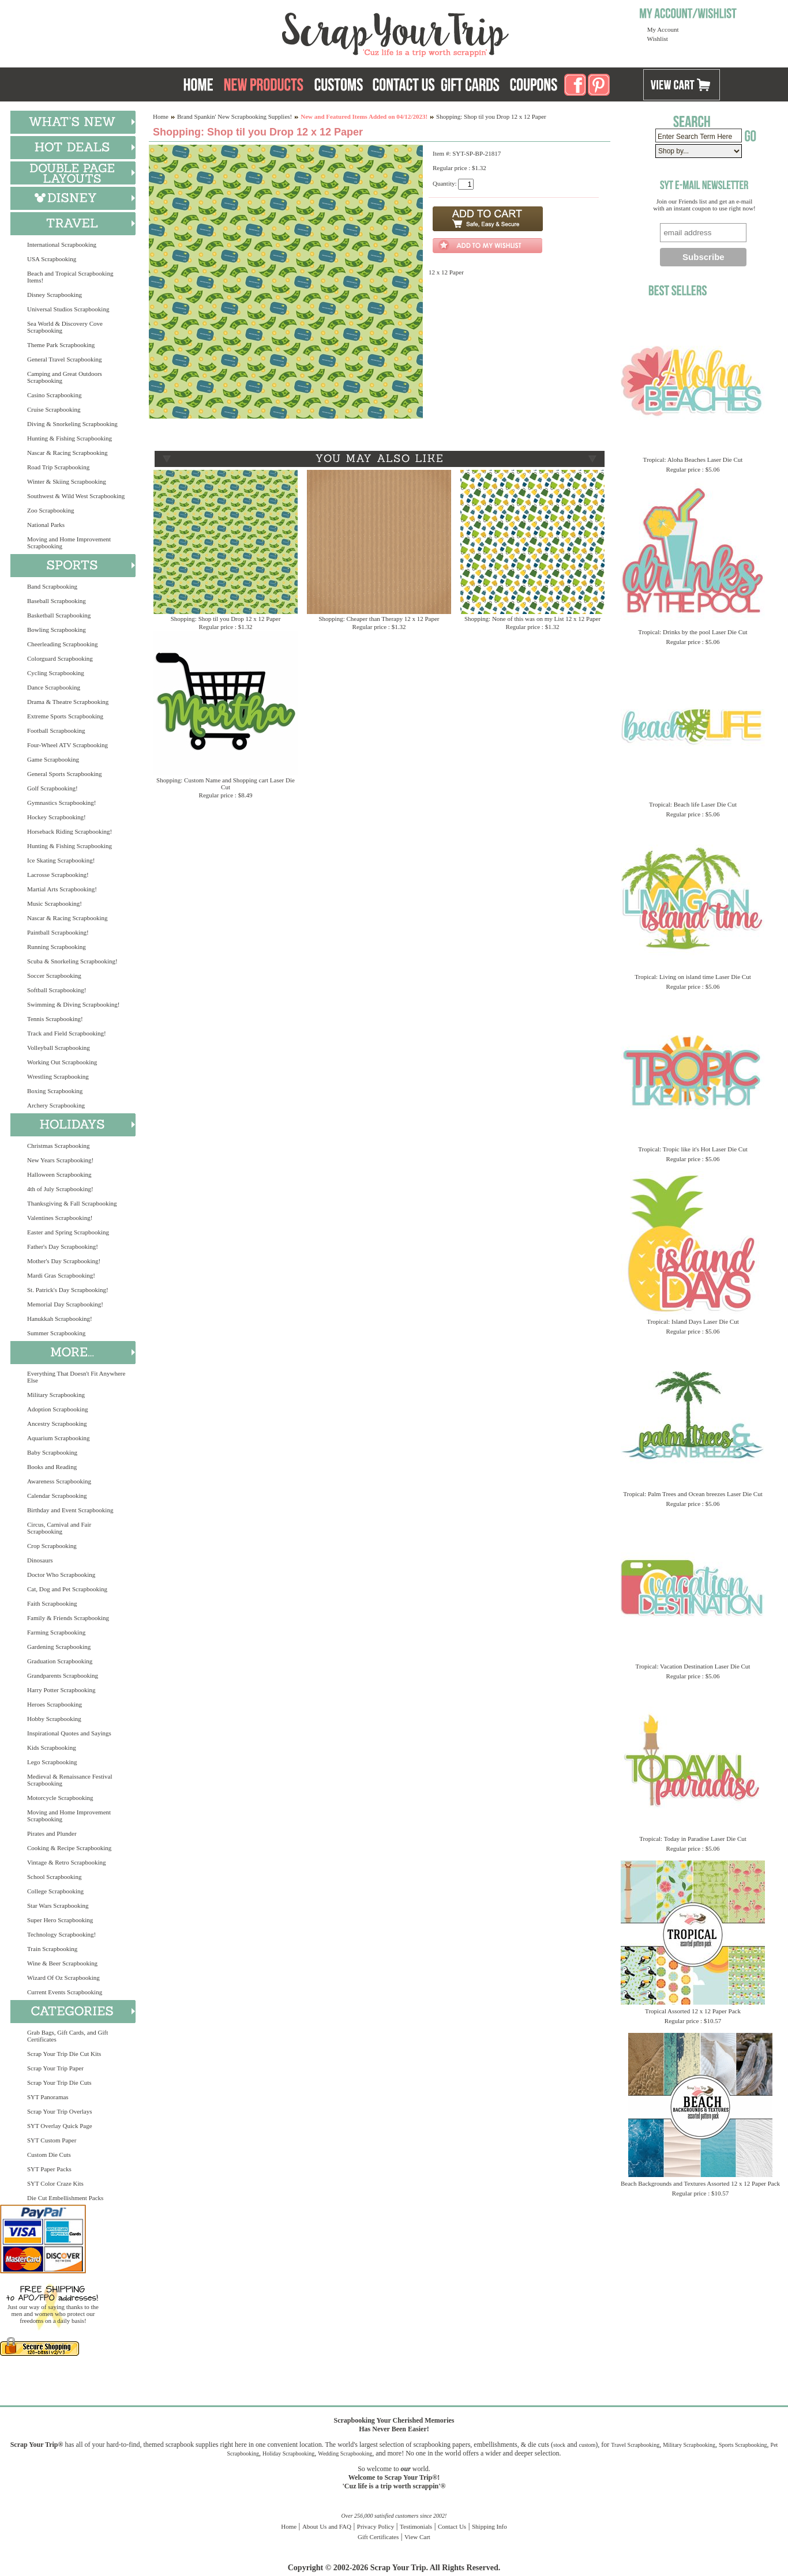 This screenshot has height=2576, width=788. I want to click on Hockey Scrapbooking!, so click(56, 817).